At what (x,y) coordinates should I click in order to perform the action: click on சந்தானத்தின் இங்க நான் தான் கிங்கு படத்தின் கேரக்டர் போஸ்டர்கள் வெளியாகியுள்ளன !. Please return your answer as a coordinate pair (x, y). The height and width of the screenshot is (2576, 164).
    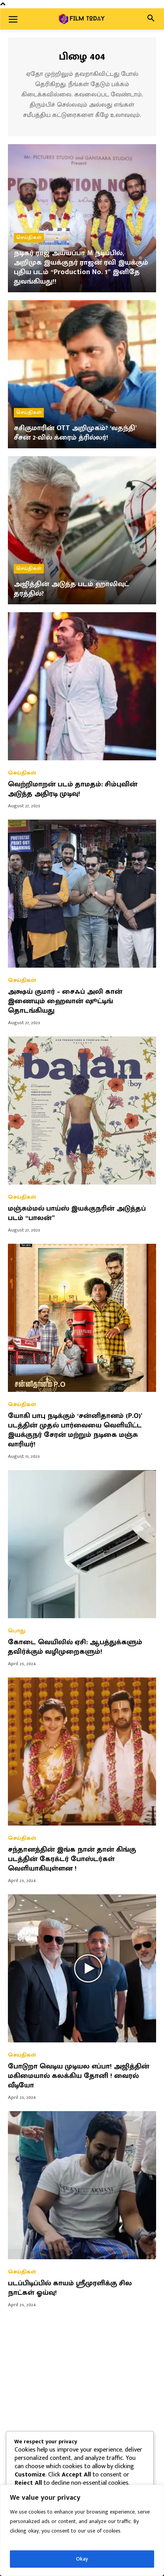
    Looking at the image, I should click on (72, 1859).